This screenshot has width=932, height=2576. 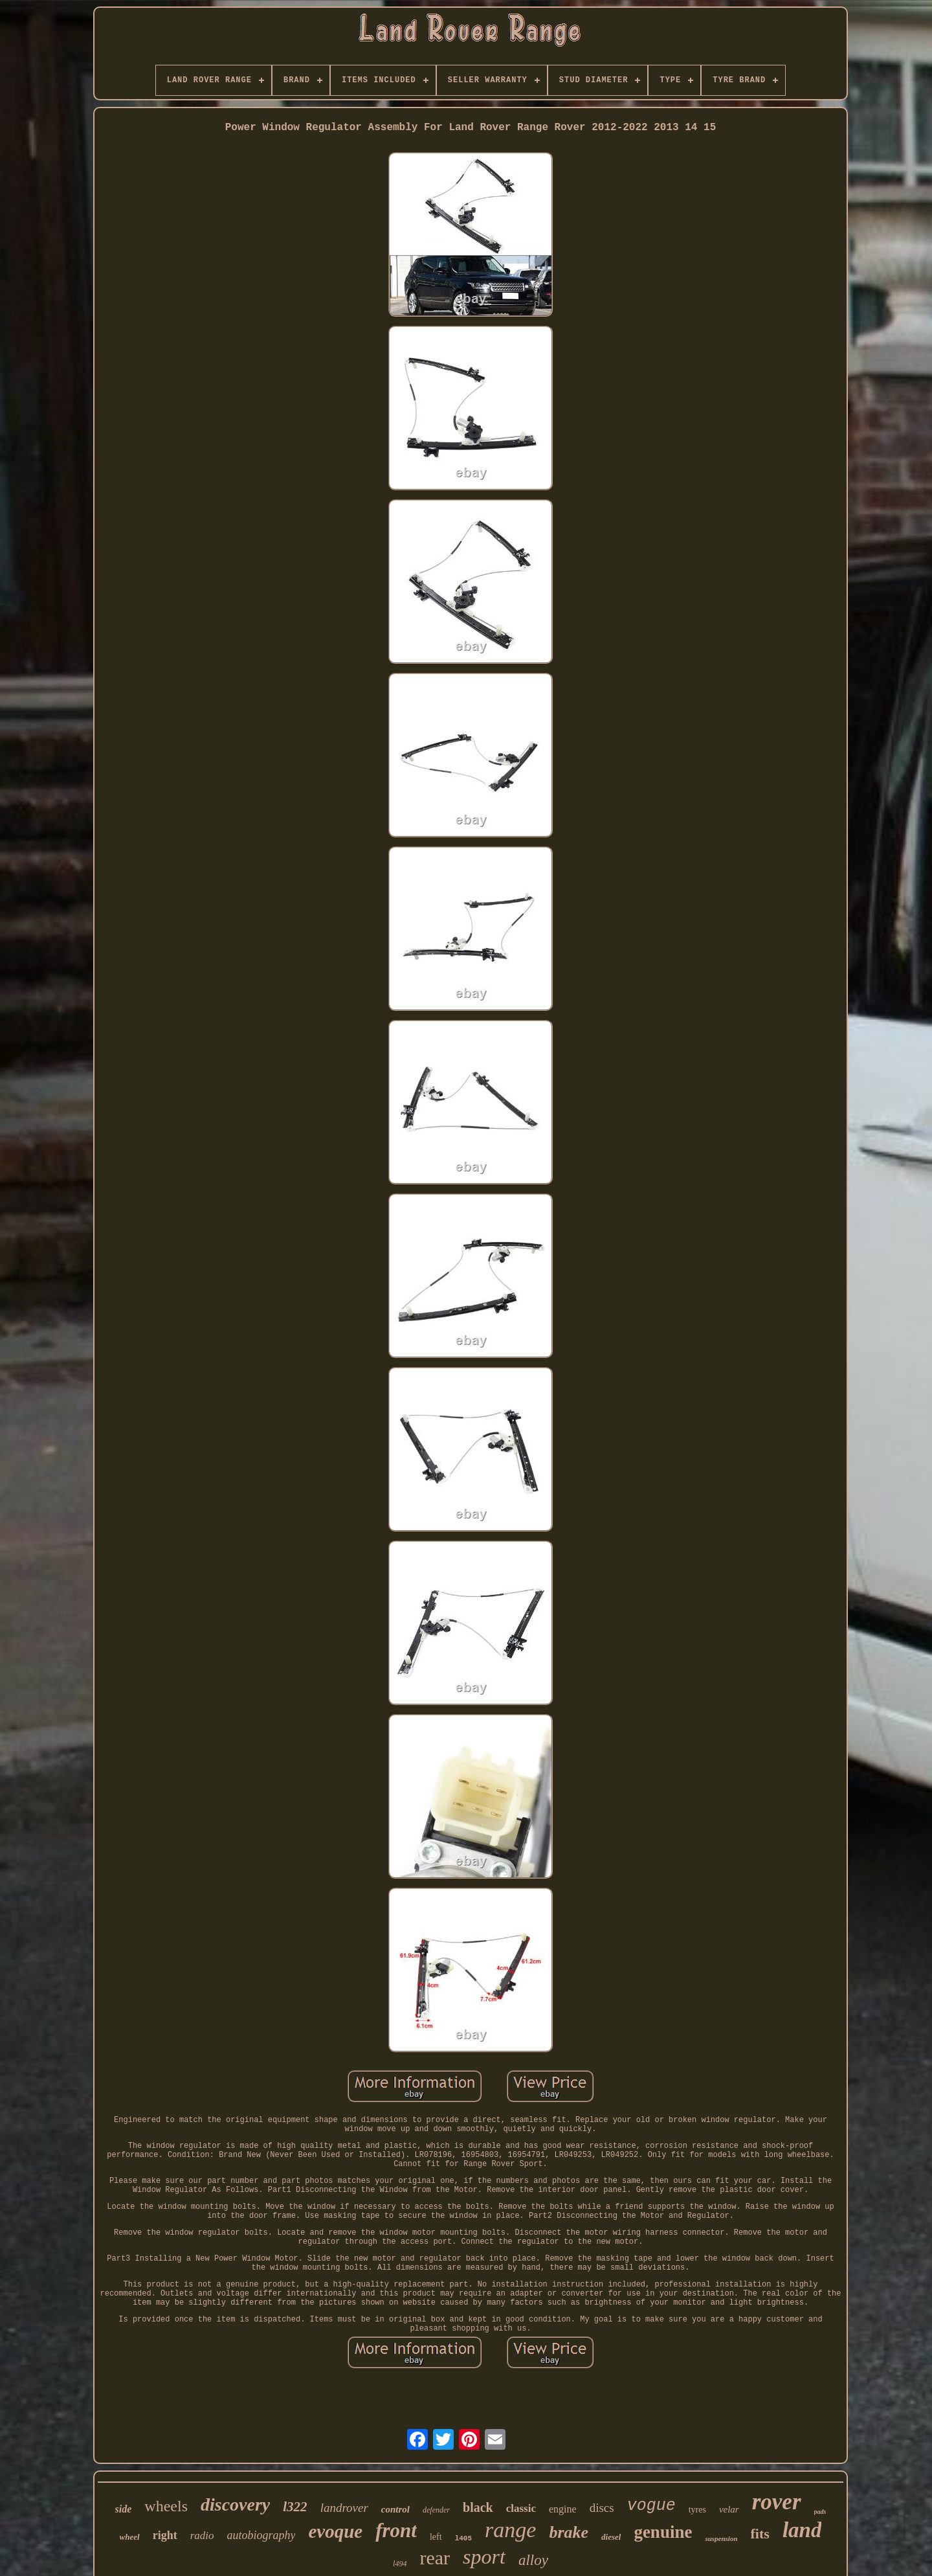 What do you see at coordinates (602, 2507) in the screenshot?
I see `discs` at bounding box center [602, 2507].